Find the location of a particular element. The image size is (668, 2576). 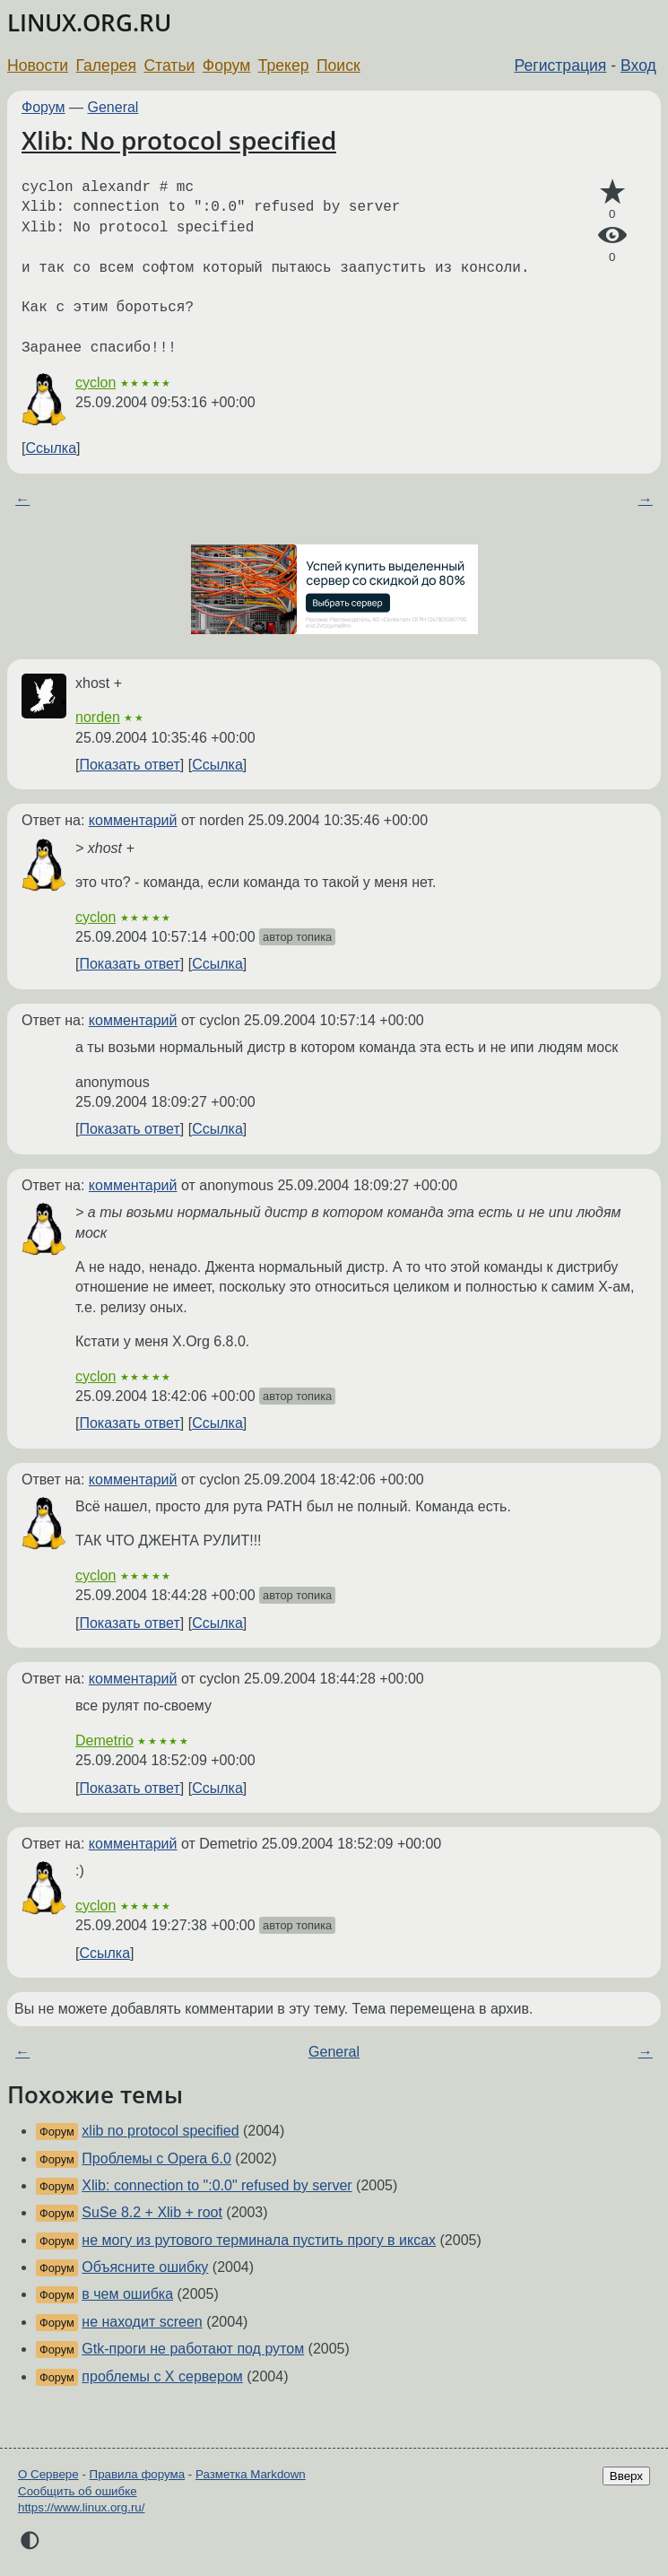

О Сервере is located at coordinates (48, 2474).